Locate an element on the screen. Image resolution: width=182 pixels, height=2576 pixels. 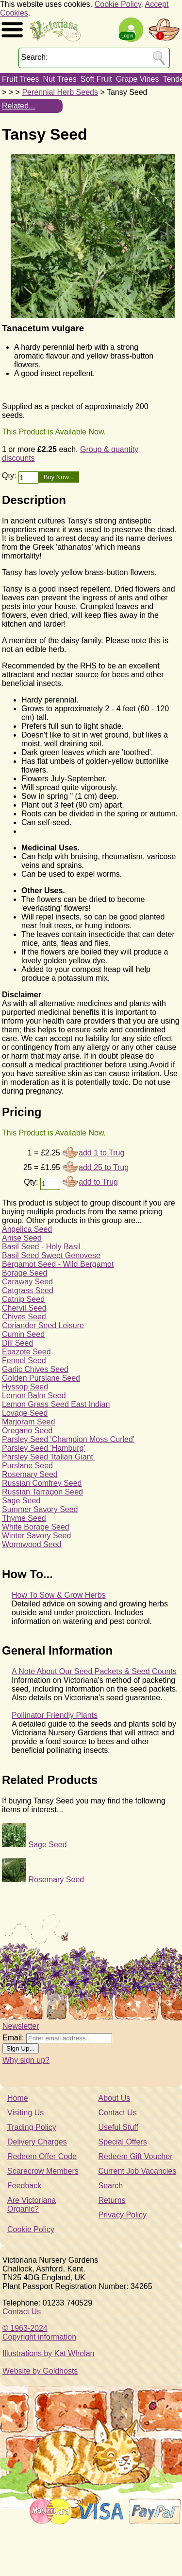
How To Sow & Grow Herbs is located at coordinates (59, 1595).